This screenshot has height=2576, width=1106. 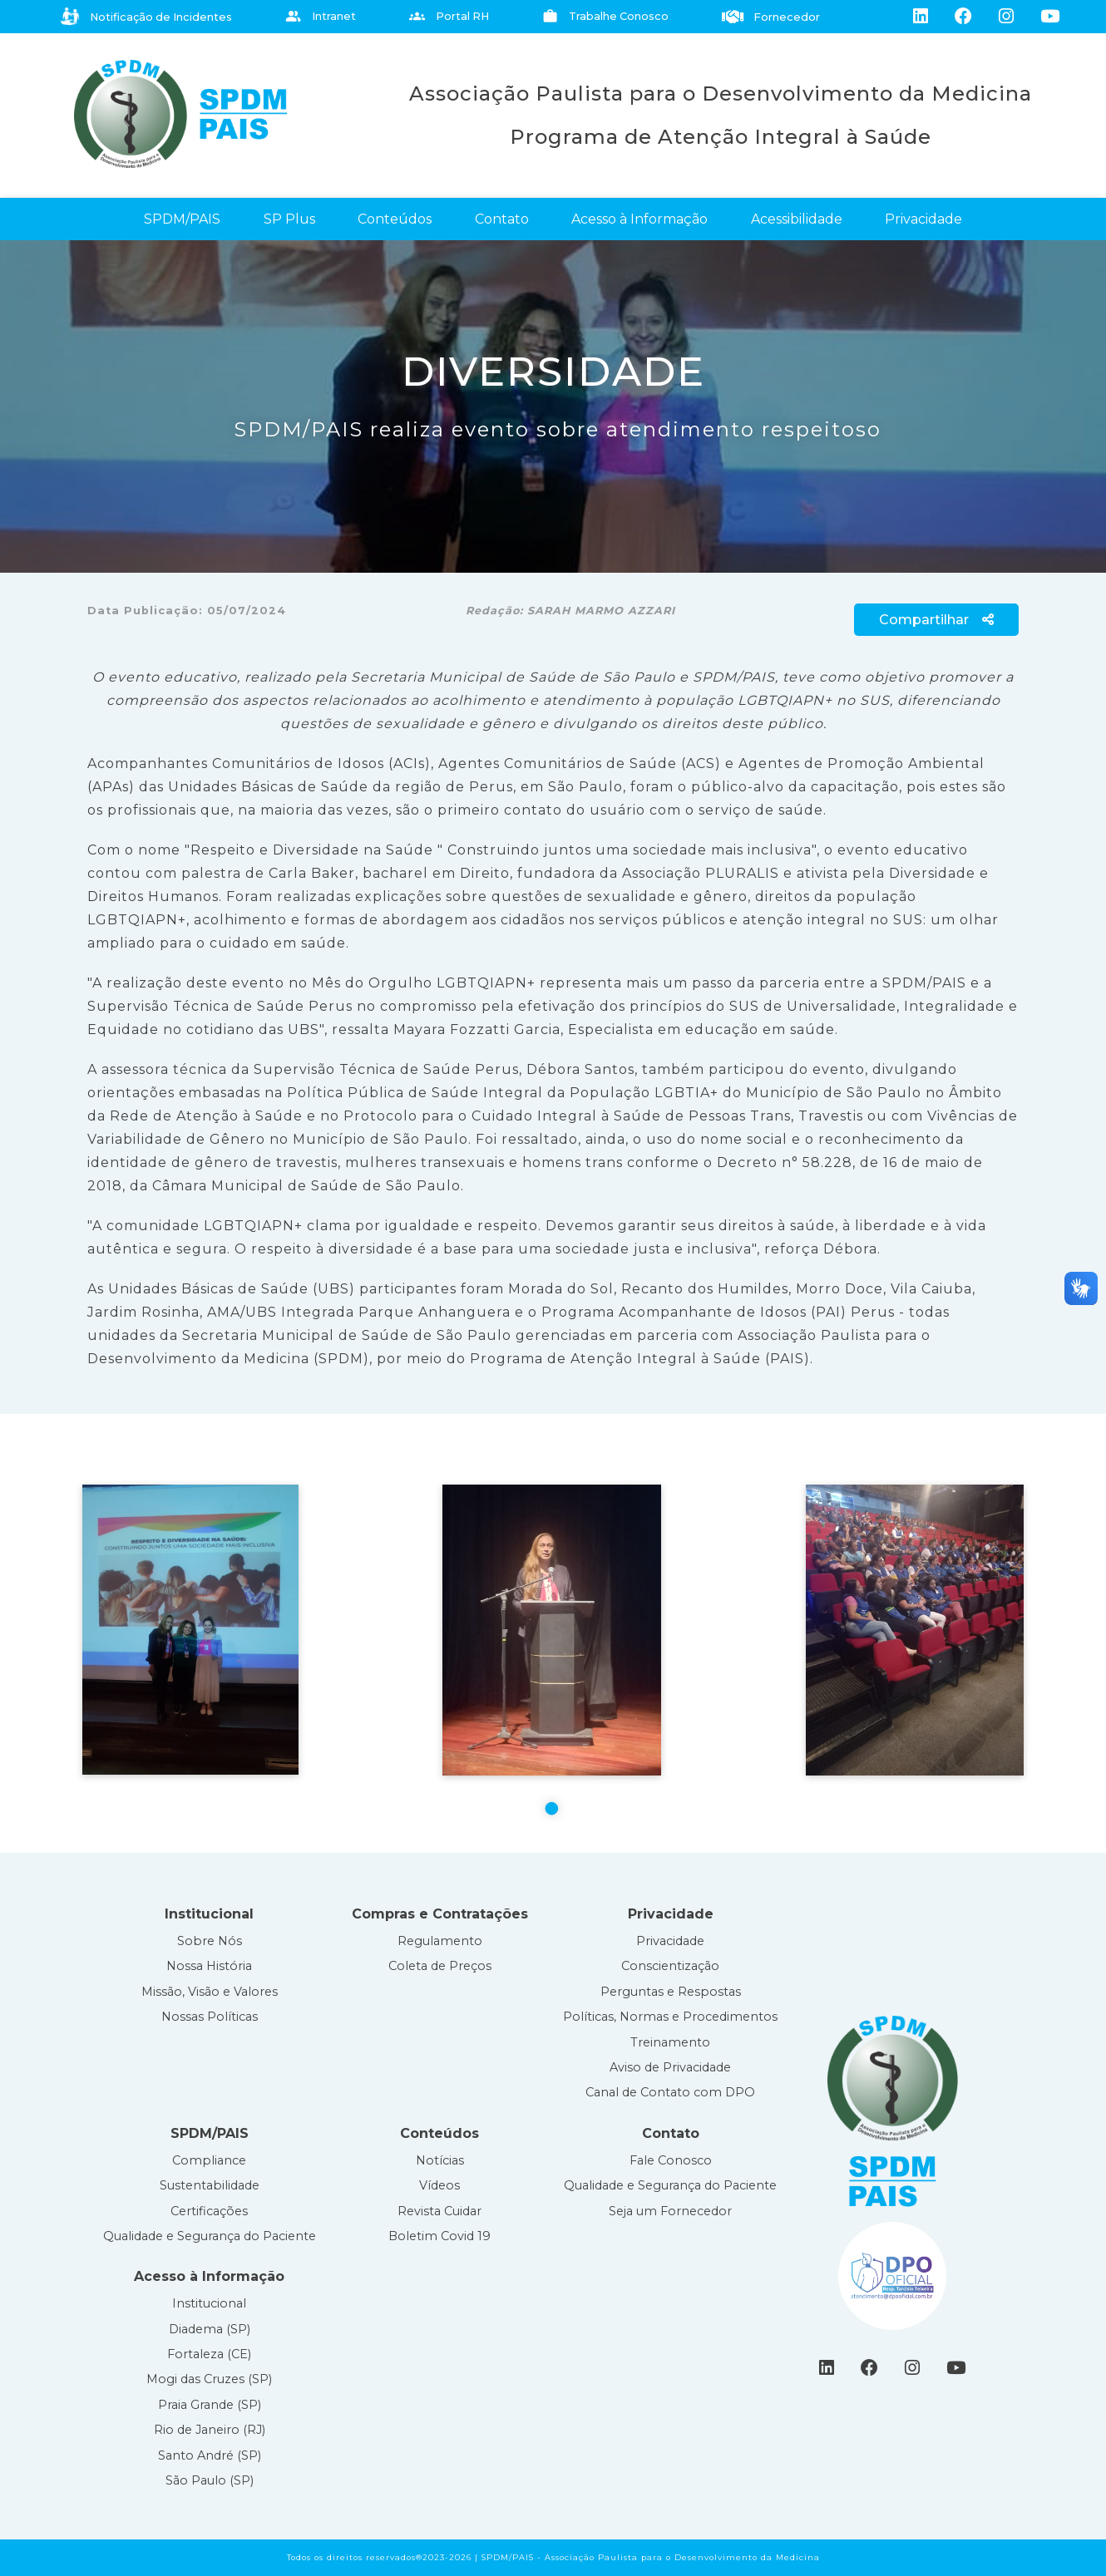 What do you see at coordinates (209, 2236) in the screenshot?
I see `Qualidade e Segurança do Paciente` at bounding box center [209, 2236].